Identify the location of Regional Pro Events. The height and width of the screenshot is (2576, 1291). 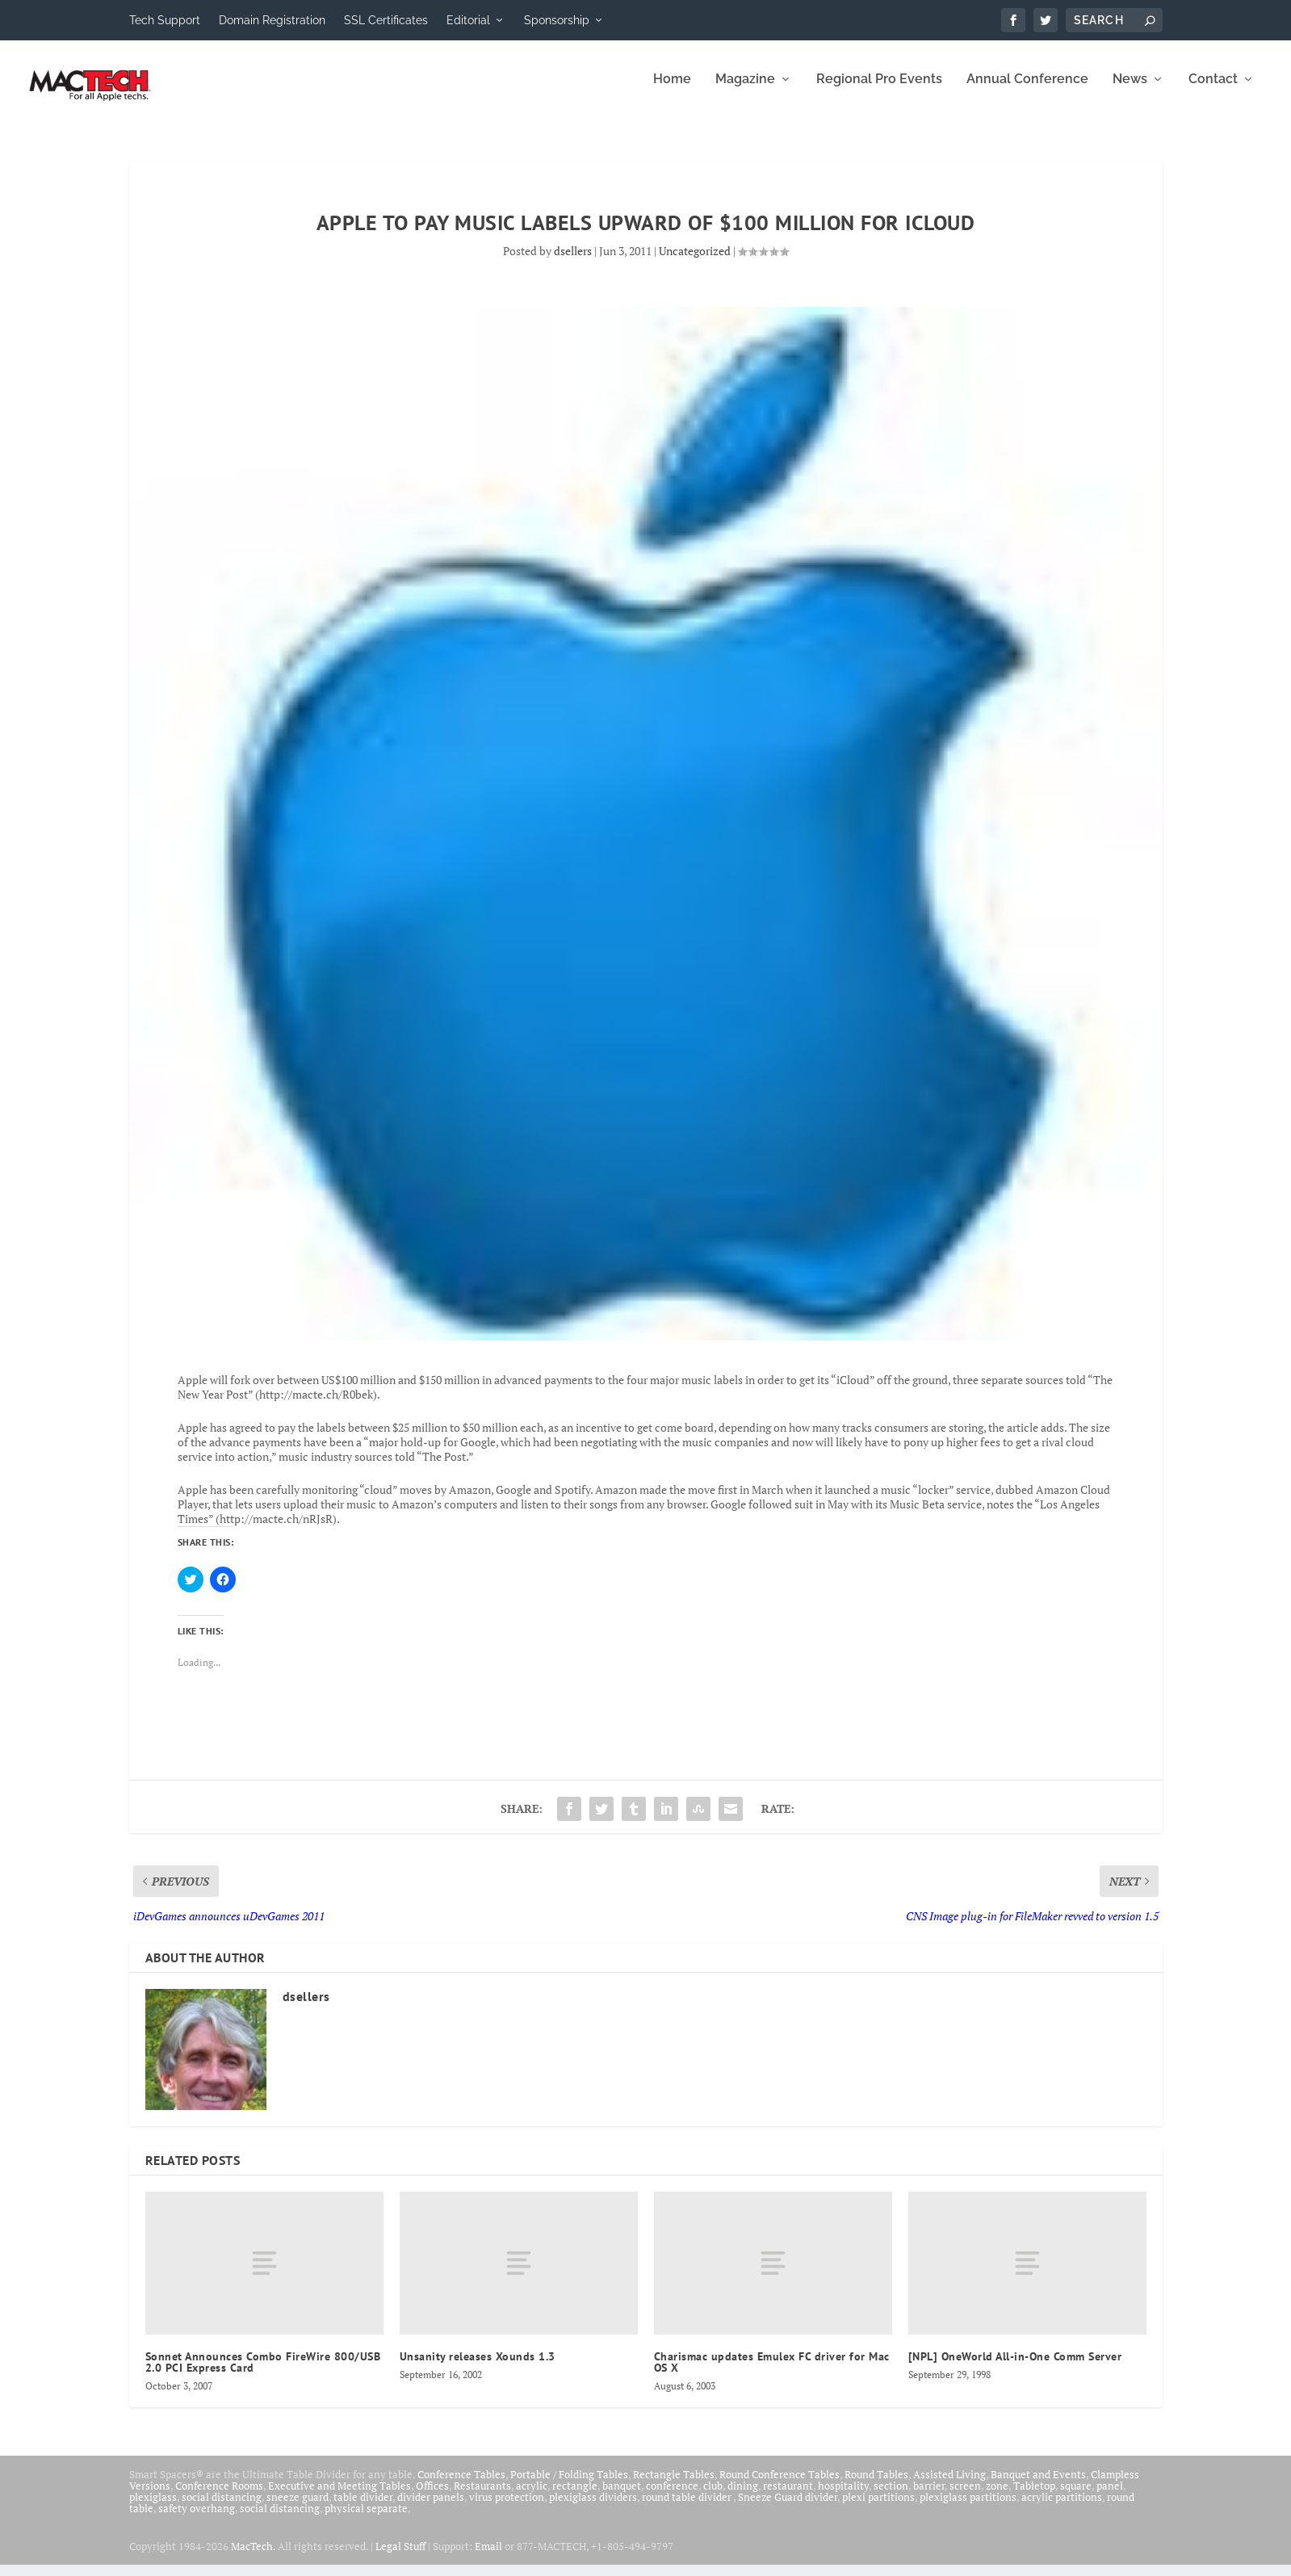
(879, 91).